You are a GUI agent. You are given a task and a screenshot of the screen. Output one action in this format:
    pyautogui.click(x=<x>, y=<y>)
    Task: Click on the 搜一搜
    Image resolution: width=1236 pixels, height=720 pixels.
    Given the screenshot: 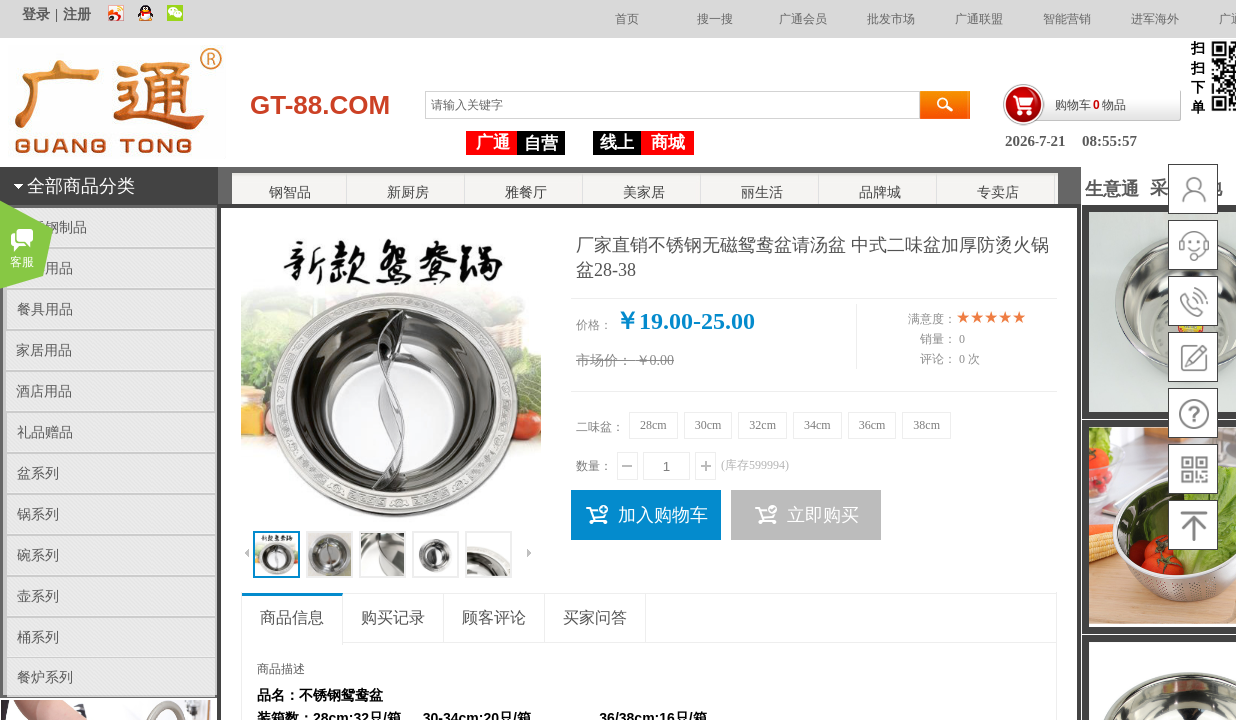 What is the action you would take?
    pyautogui.click(x=715, y=19)
    